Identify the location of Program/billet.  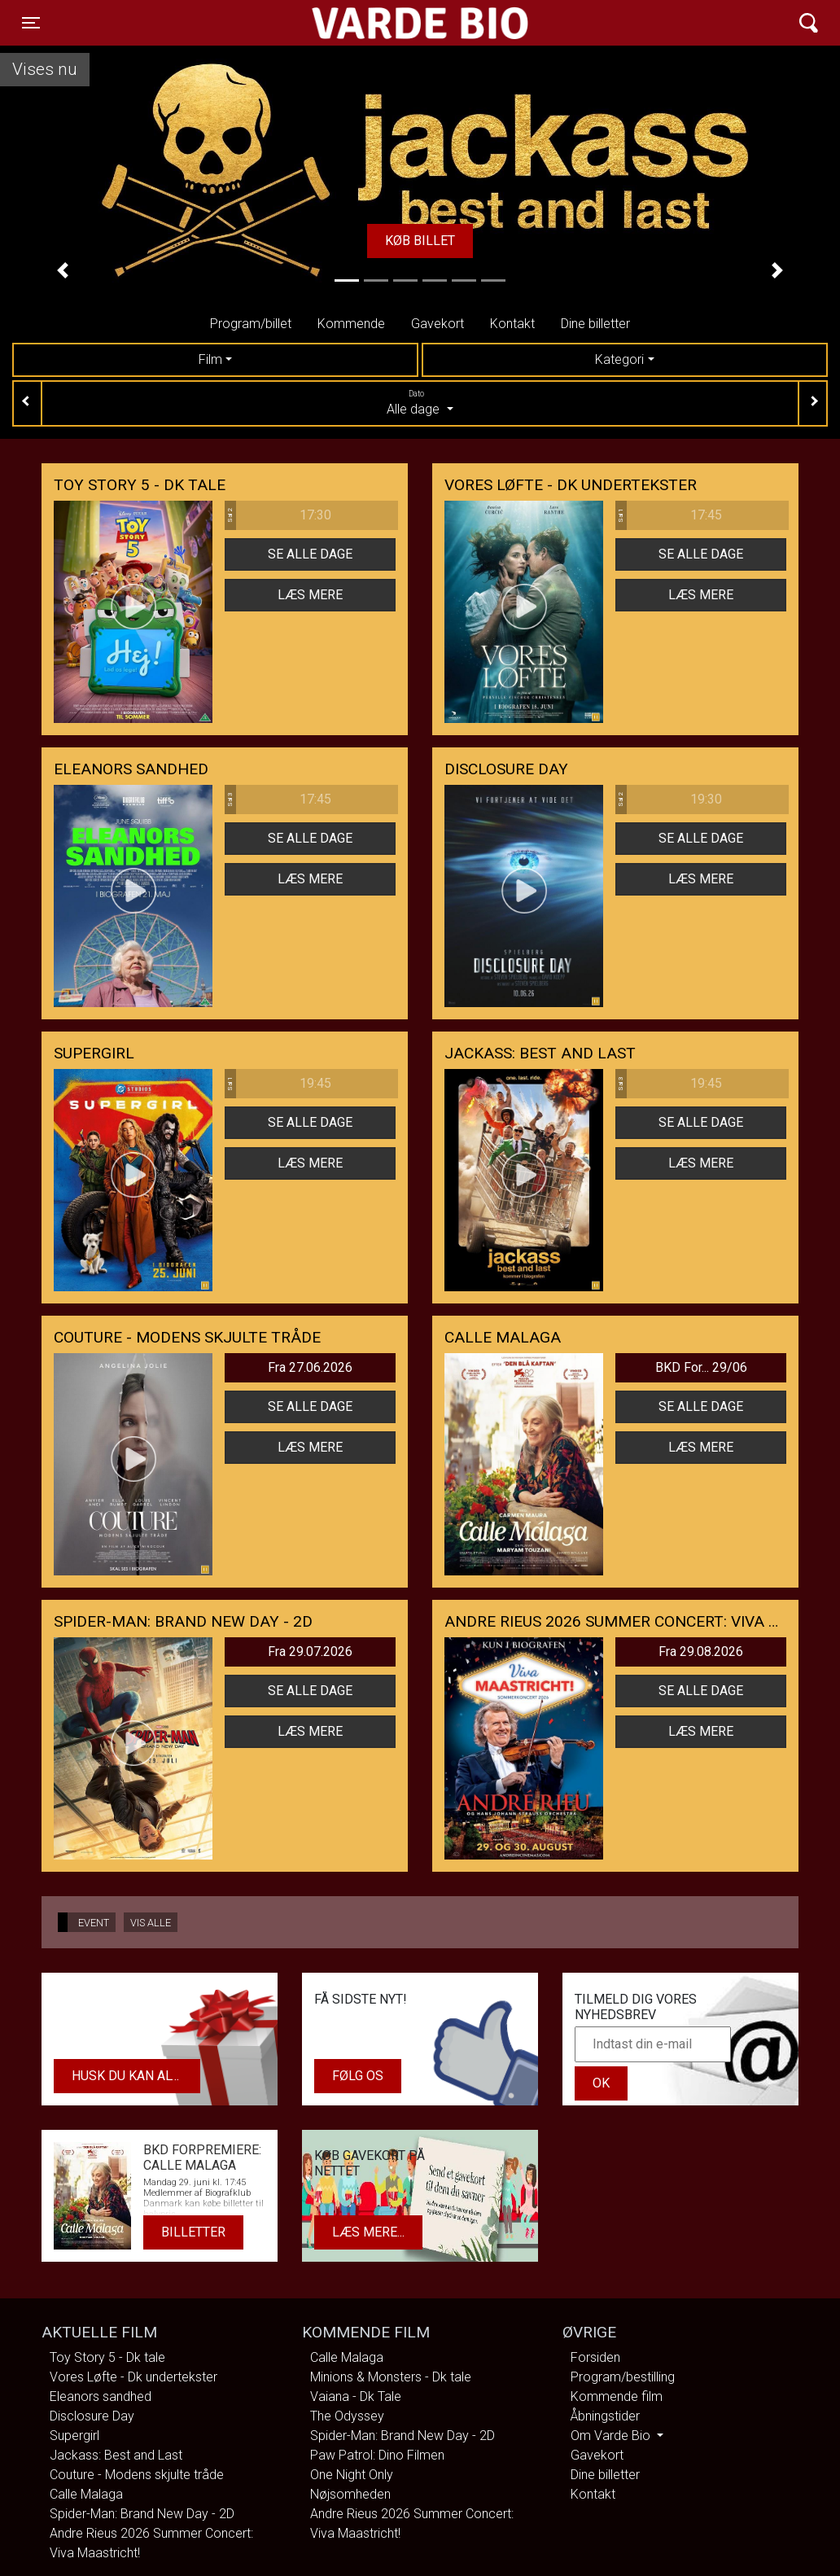
(250, 323).